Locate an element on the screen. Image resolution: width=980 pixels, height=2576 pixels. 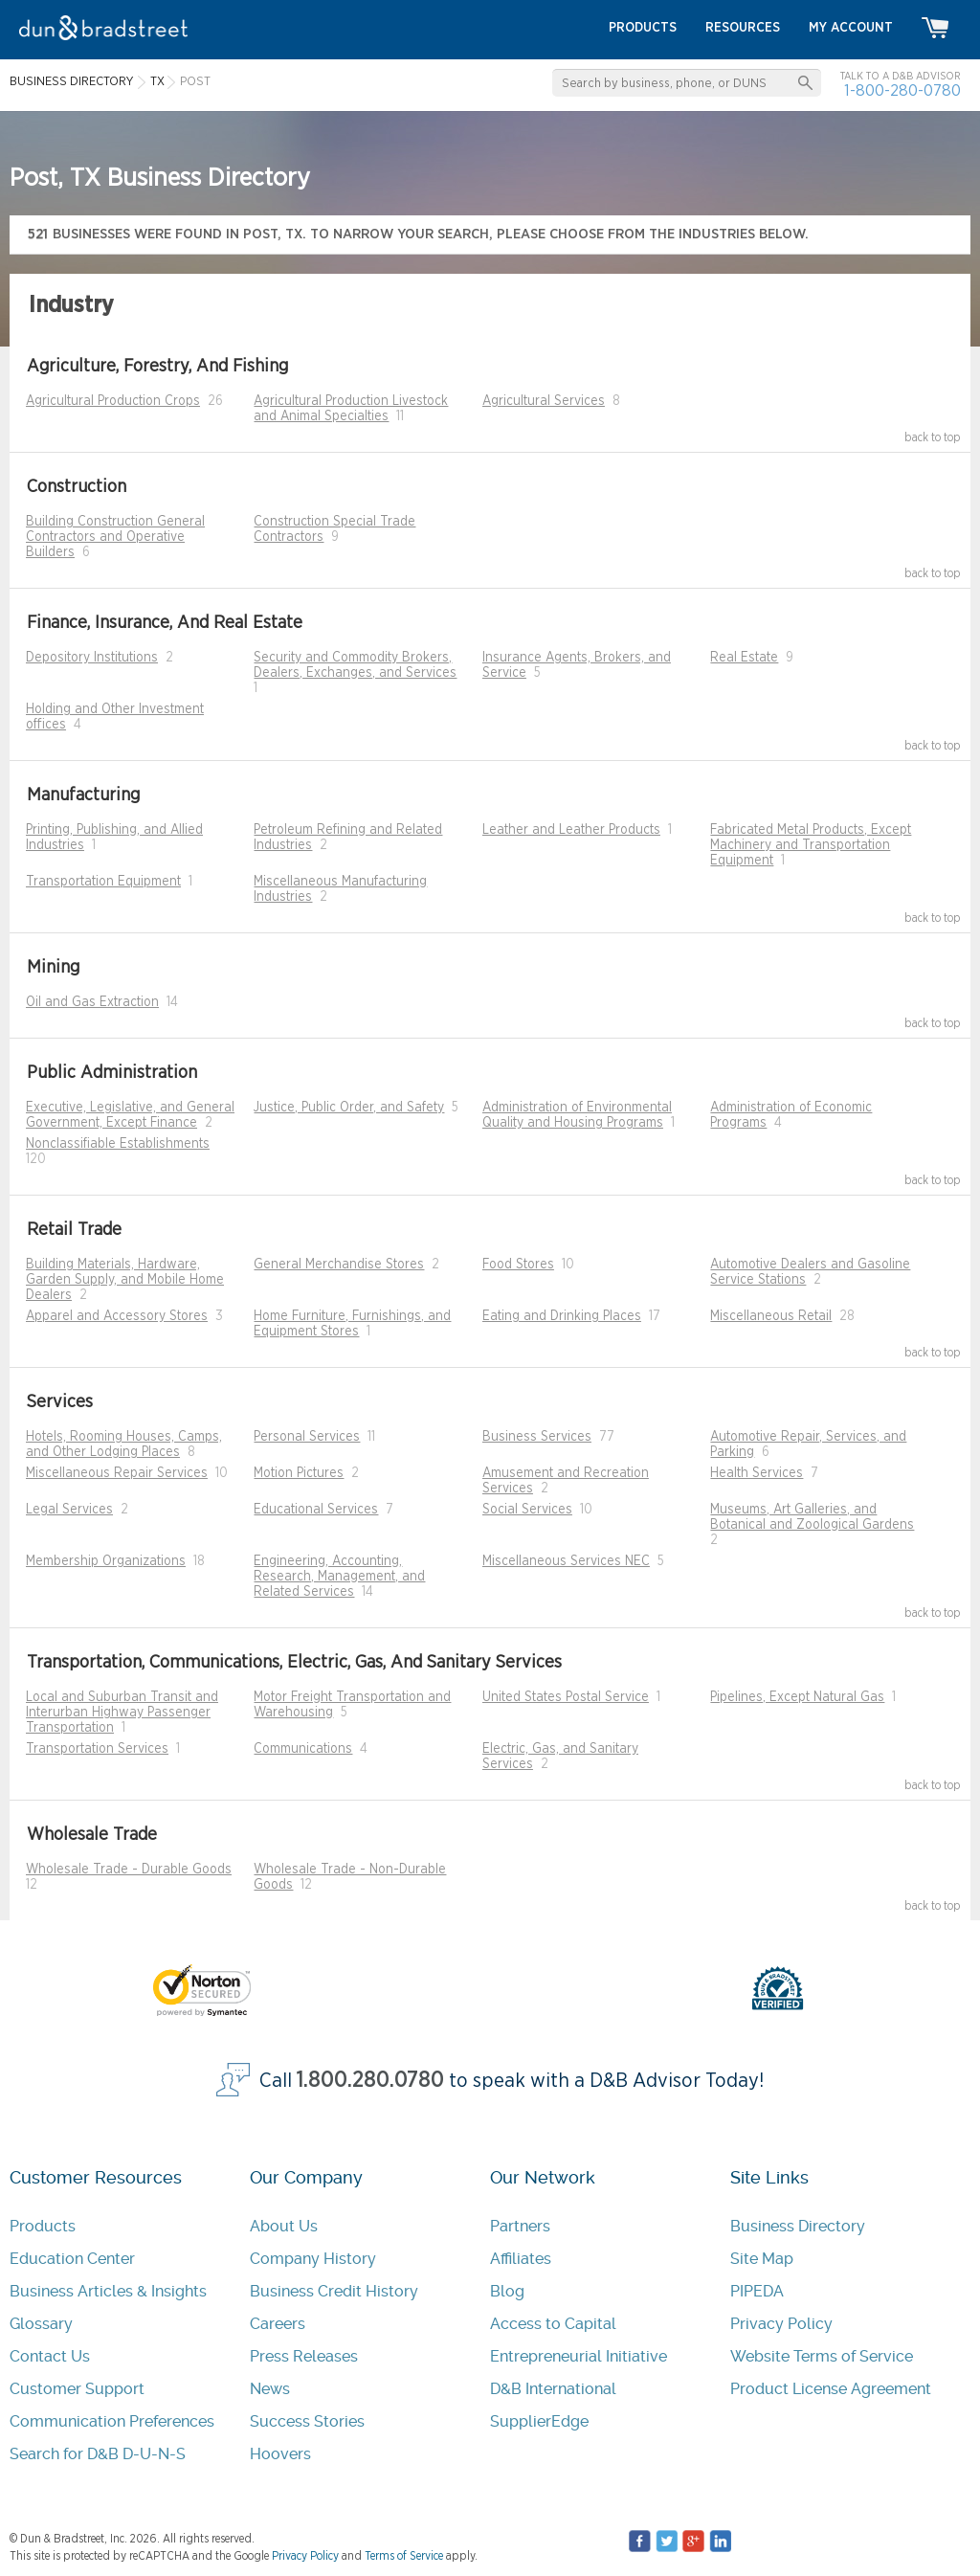
back to top is located at coordinates (932, 437).